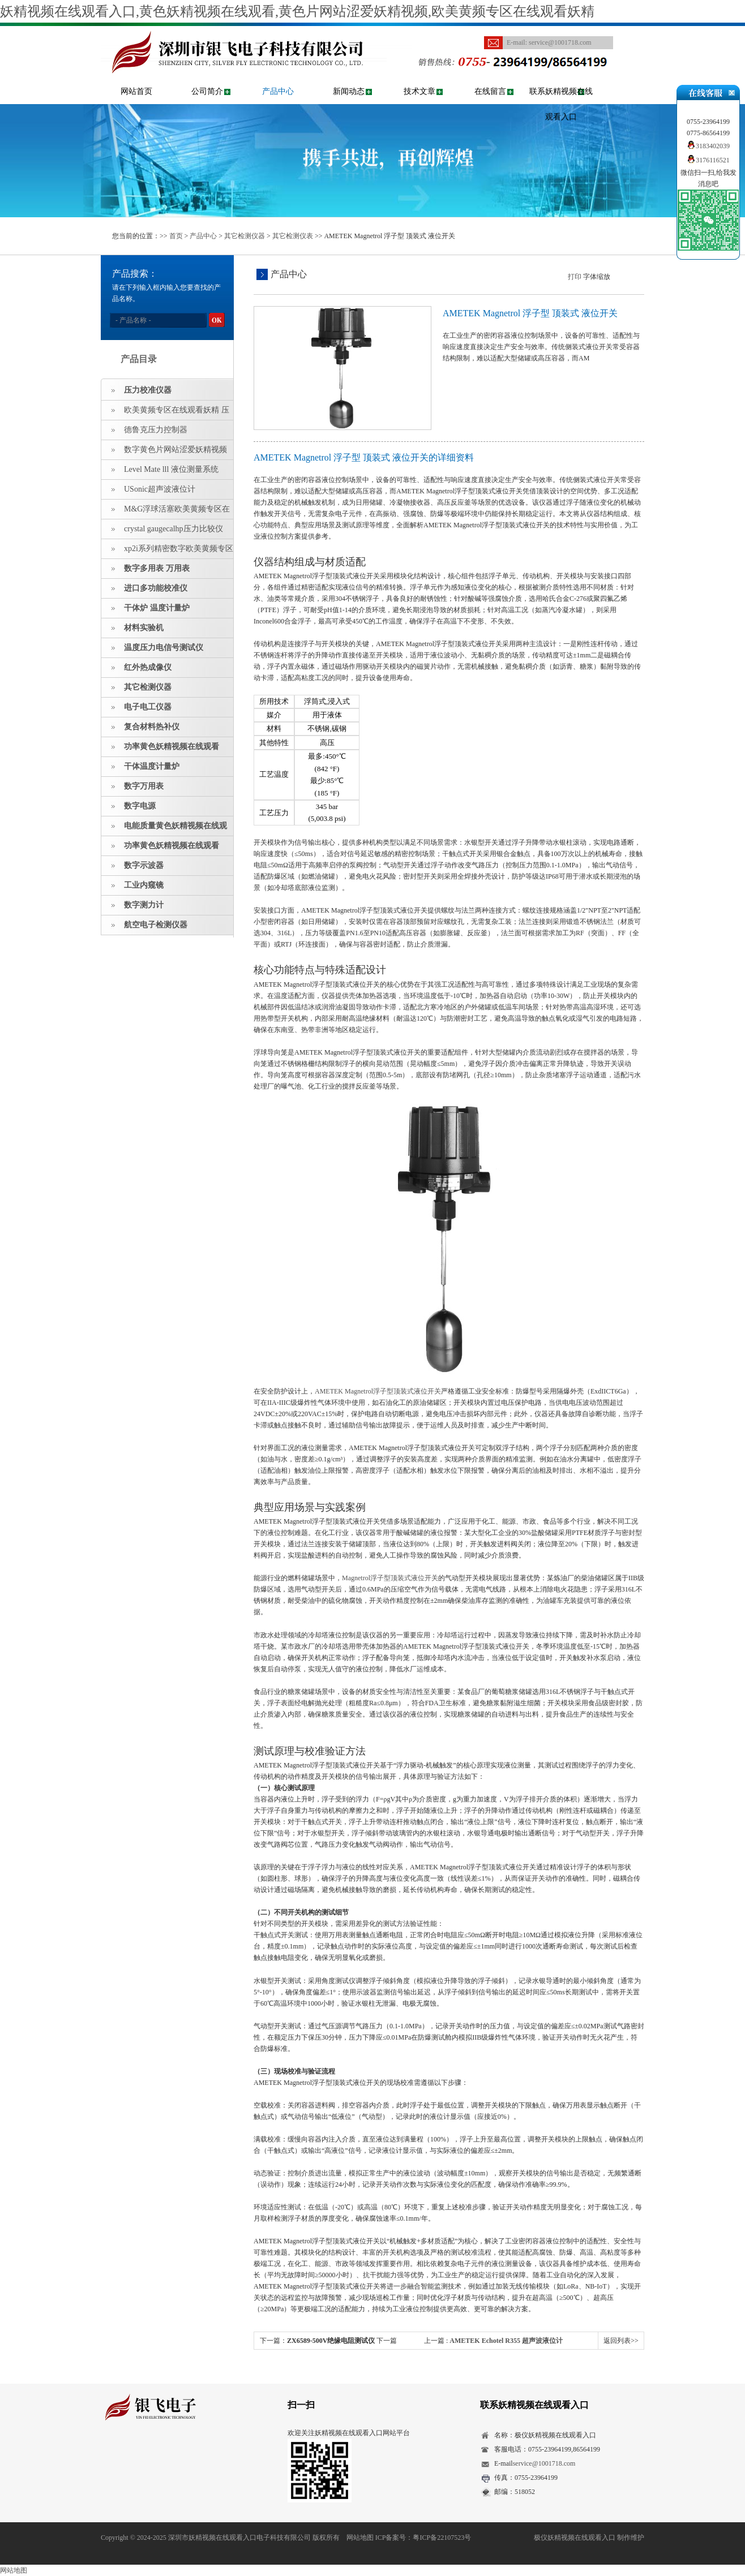 The image size is (745, 2576). Describe the element at coordinates (378, 1391) in the screenshot. I see `AMETEK Magnetrol浮子型顶装式液位开关` at that location.